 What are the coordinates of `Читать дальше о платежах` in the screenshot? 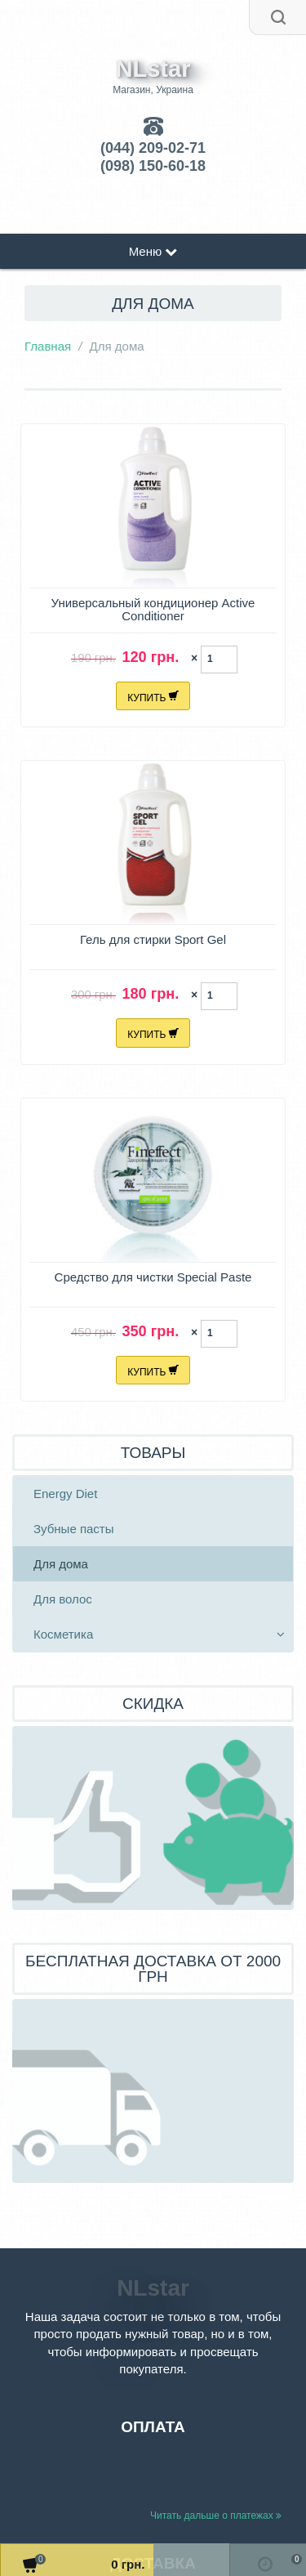 It's located at (216, 2515).